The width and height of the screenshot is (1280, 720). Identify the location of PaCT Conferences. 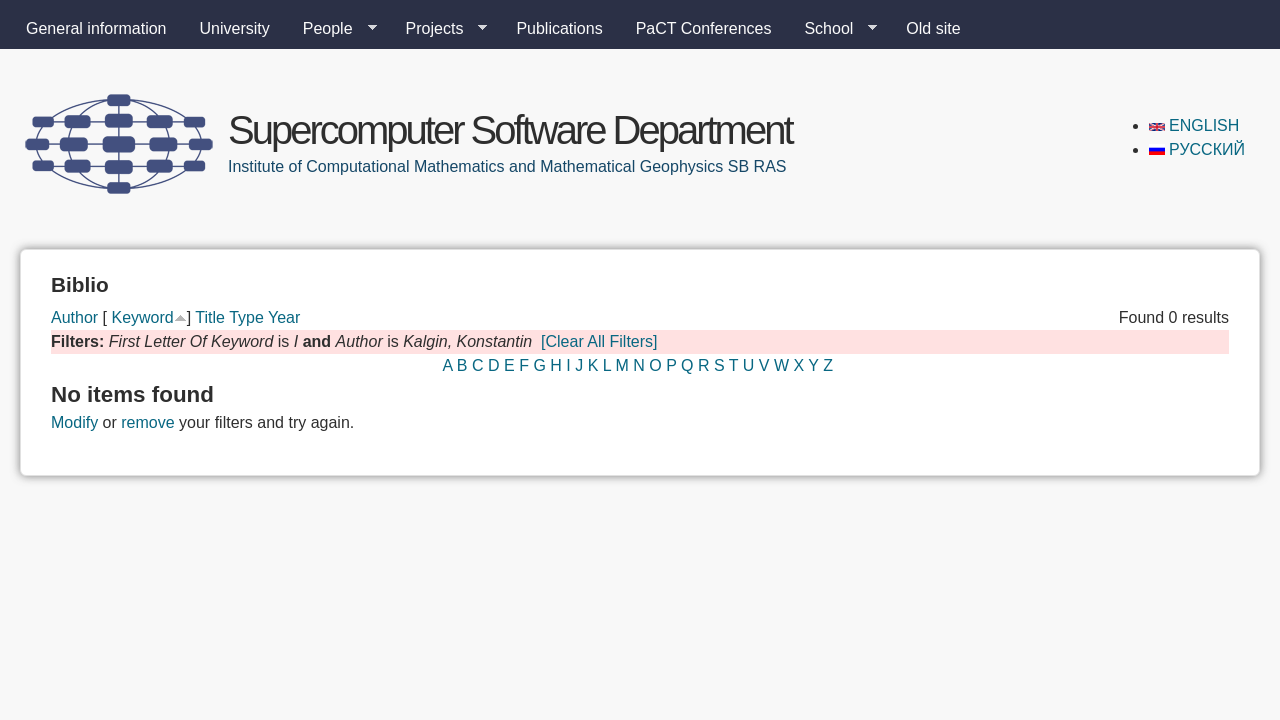
(704, 28).